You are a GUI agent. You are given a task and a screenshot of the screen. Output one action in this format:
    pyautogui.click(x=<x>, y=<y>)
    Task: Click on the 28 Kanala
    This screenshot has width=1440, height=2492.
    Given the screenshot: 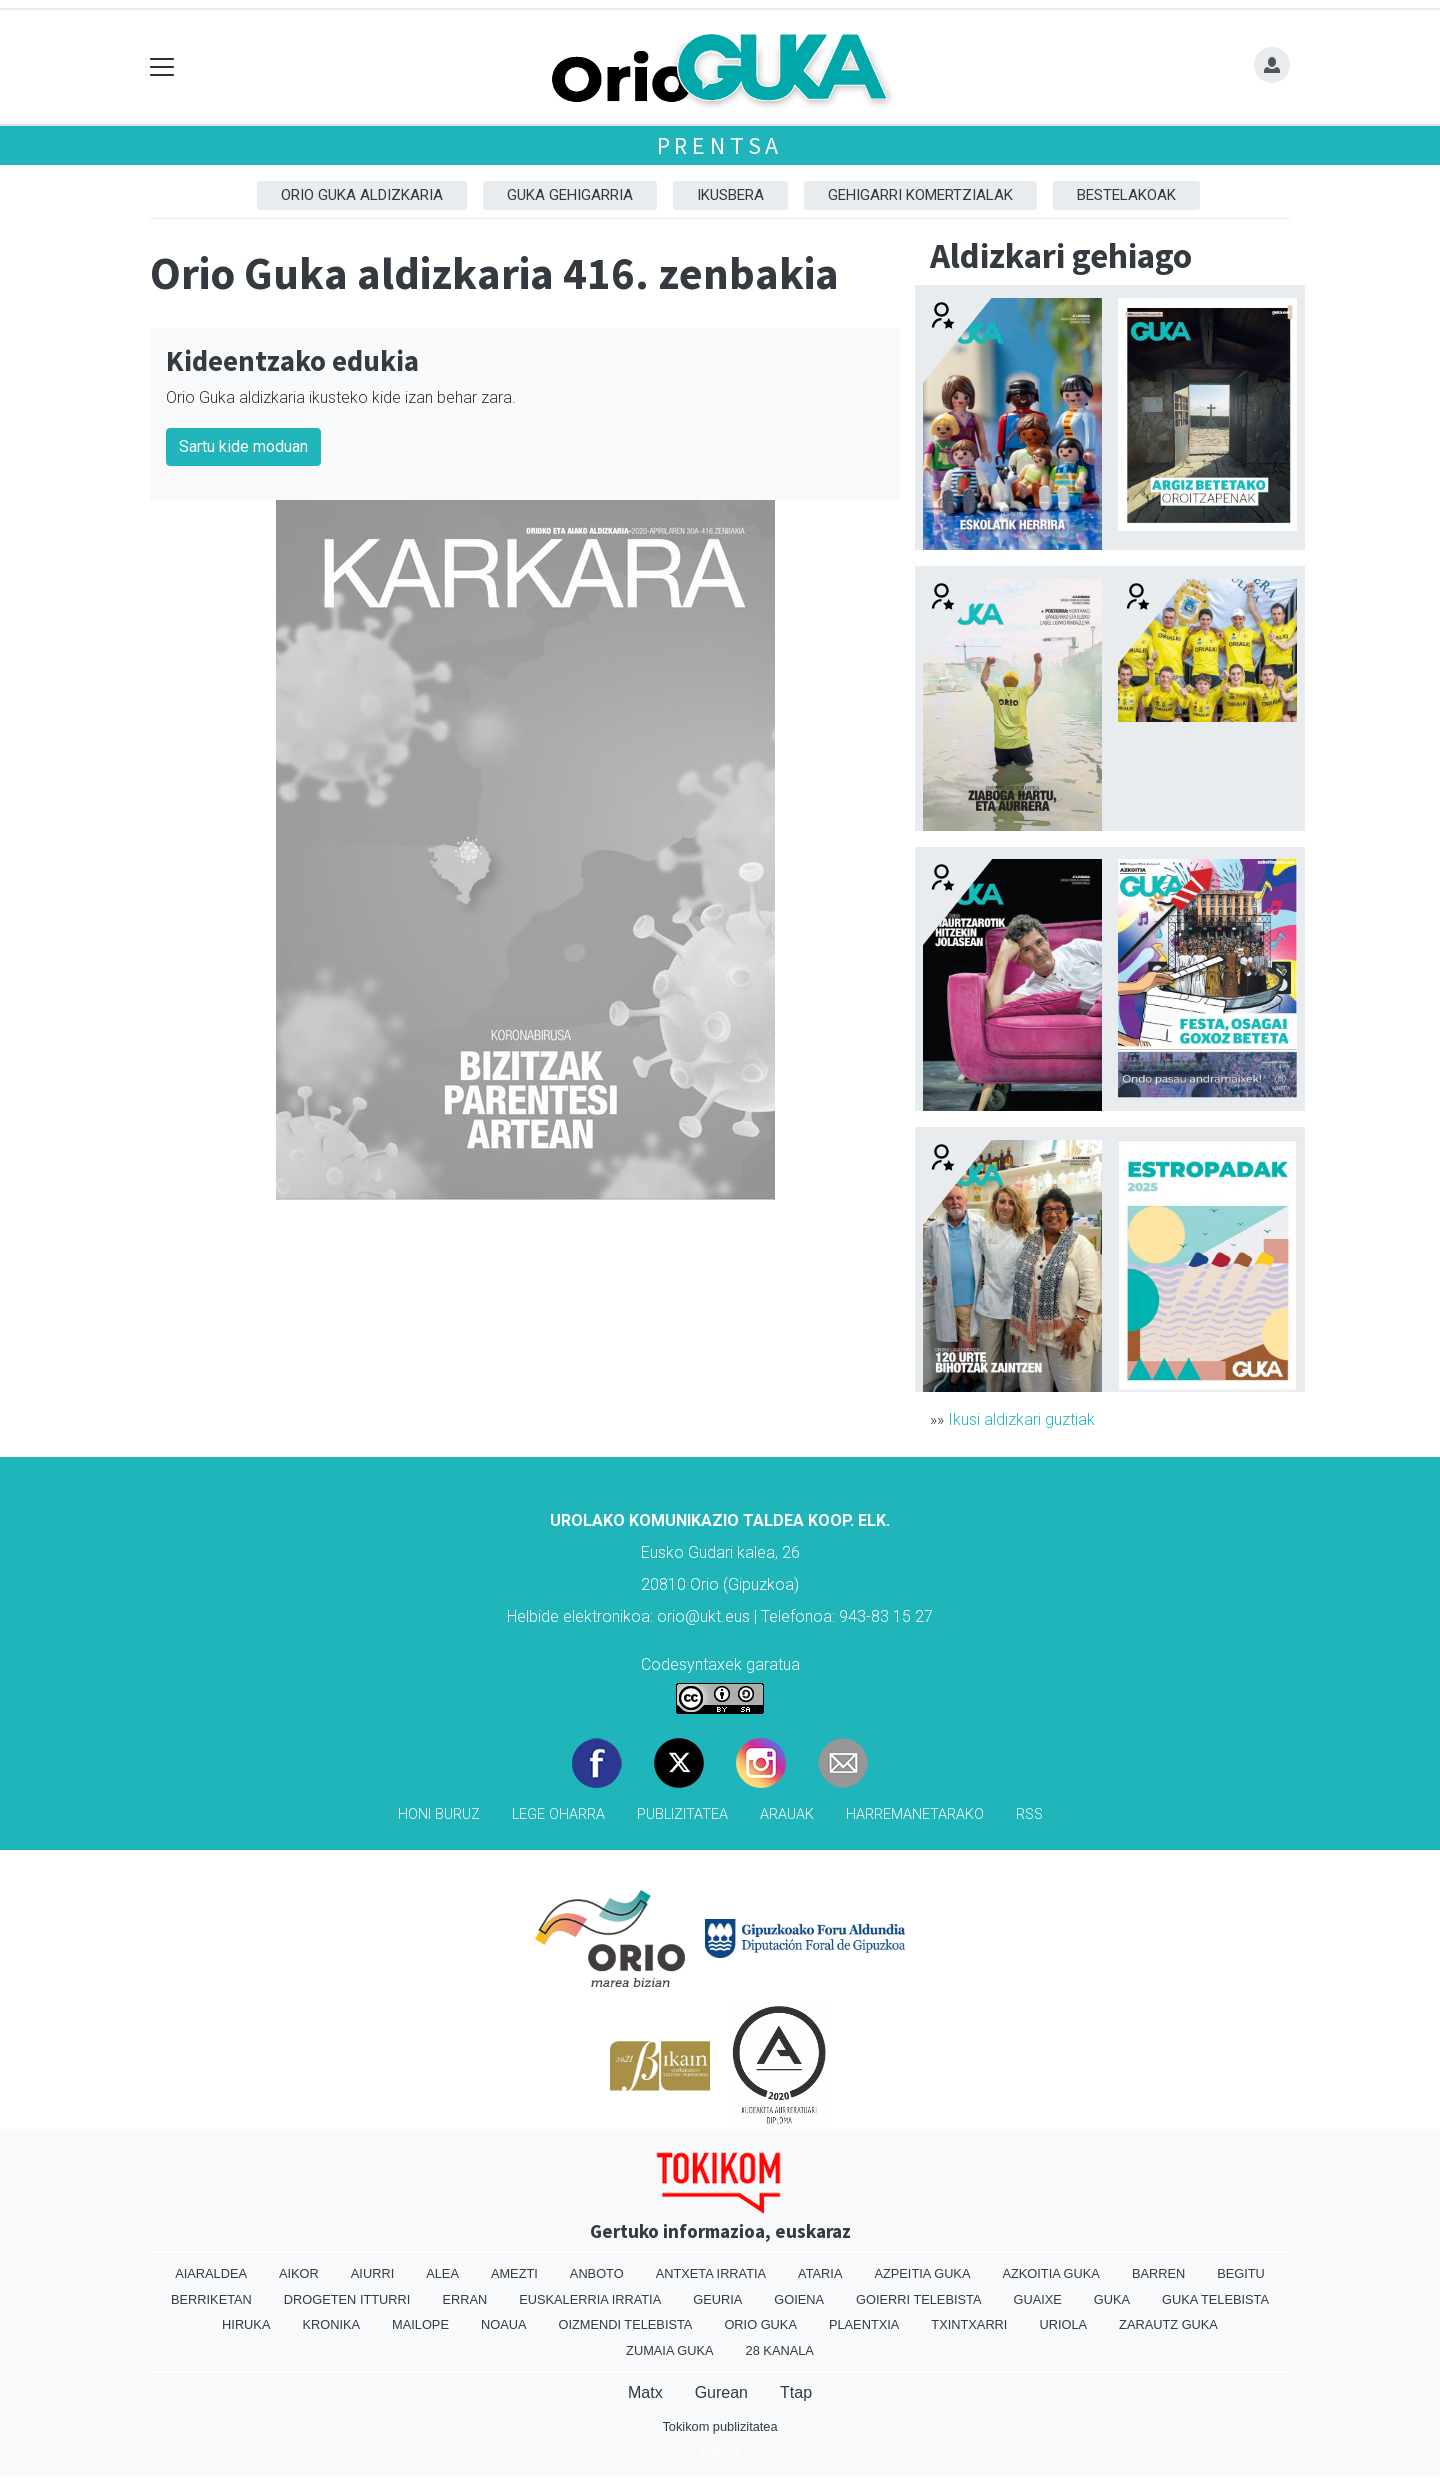 What is the action you would take?
    pyautogui.click(x=780, y=2350)
    